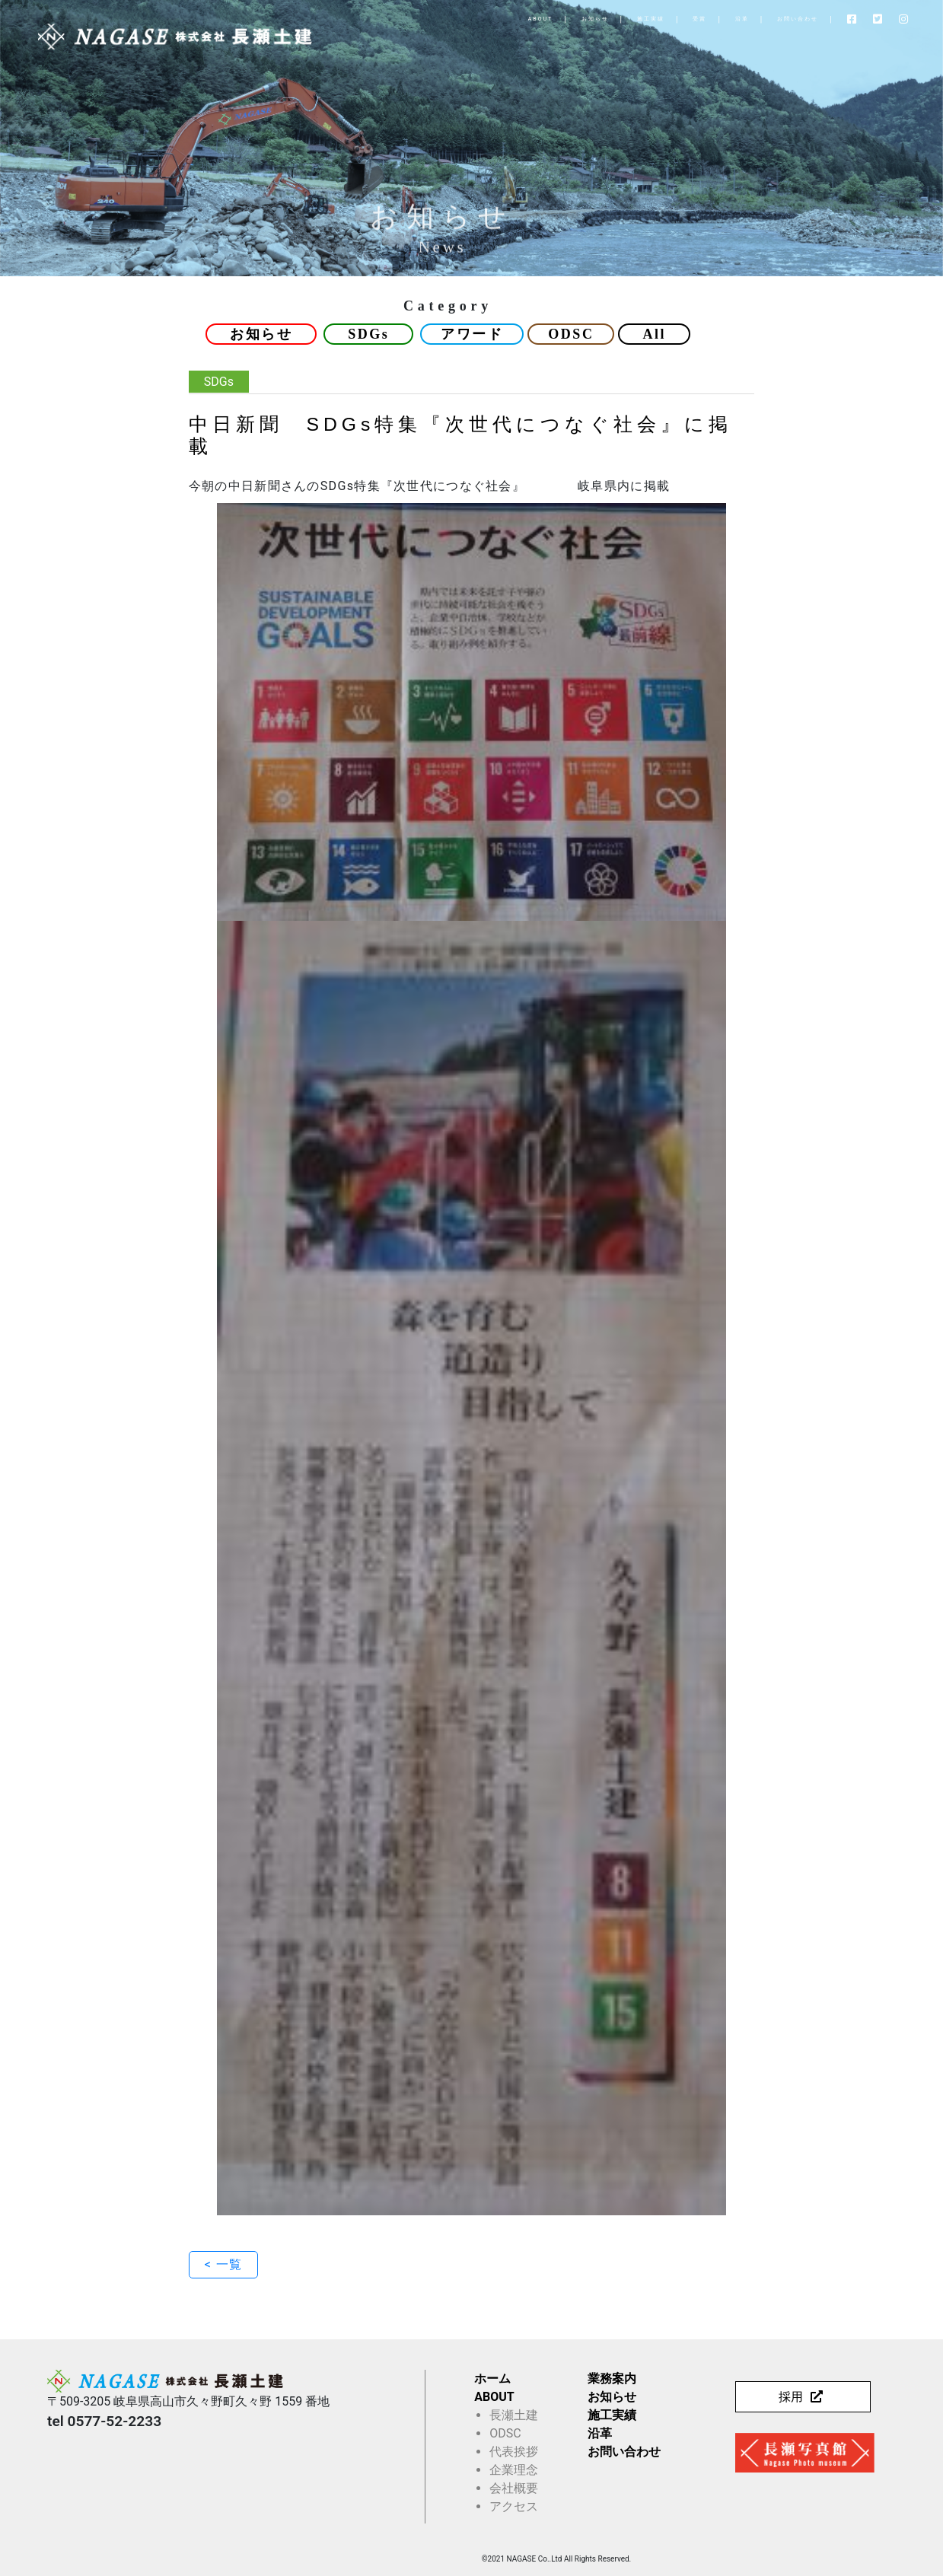 The width and height of the screenshot is (943, 2576). What do you see at coordinates (791, 2397) in the screenshot?
I see `採用` at bounding box center [791, 2397].